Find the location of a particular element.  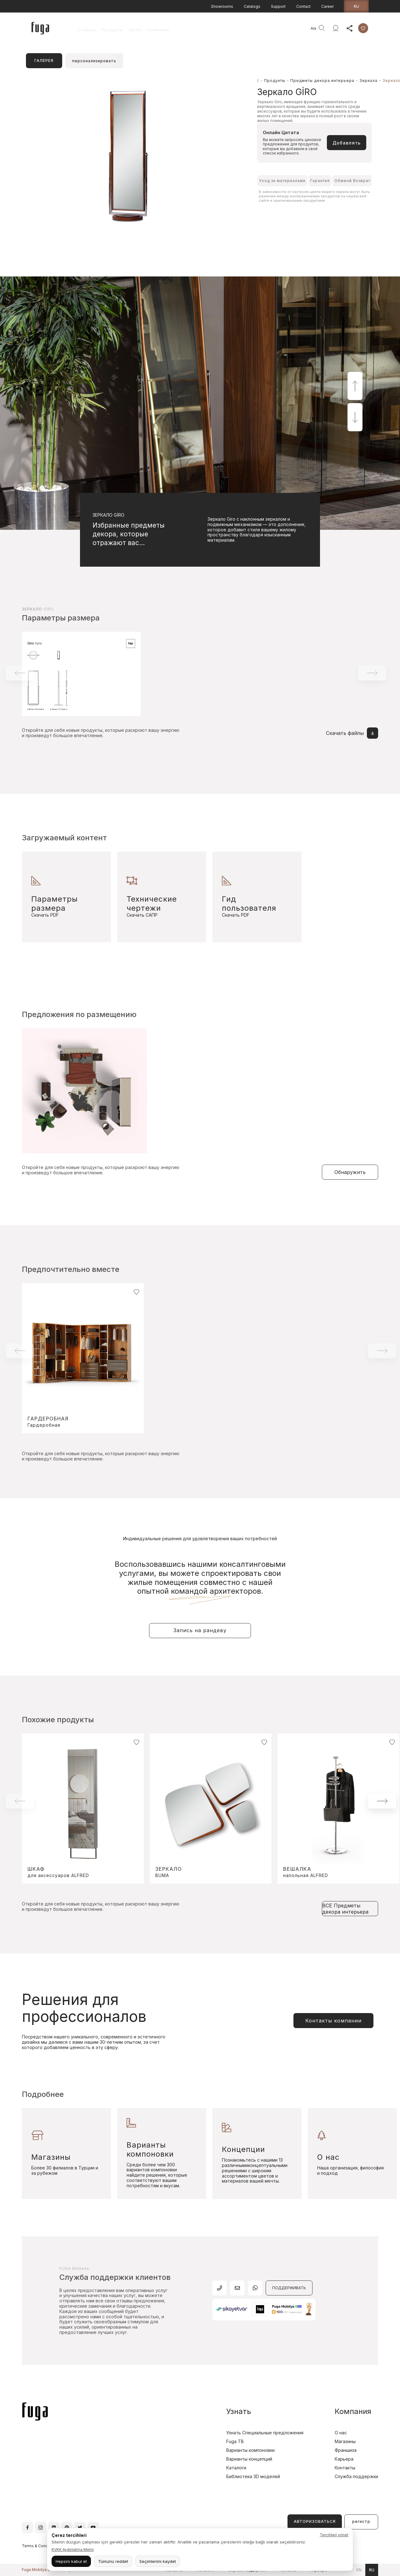

en is located at coordinates (359, 2570).